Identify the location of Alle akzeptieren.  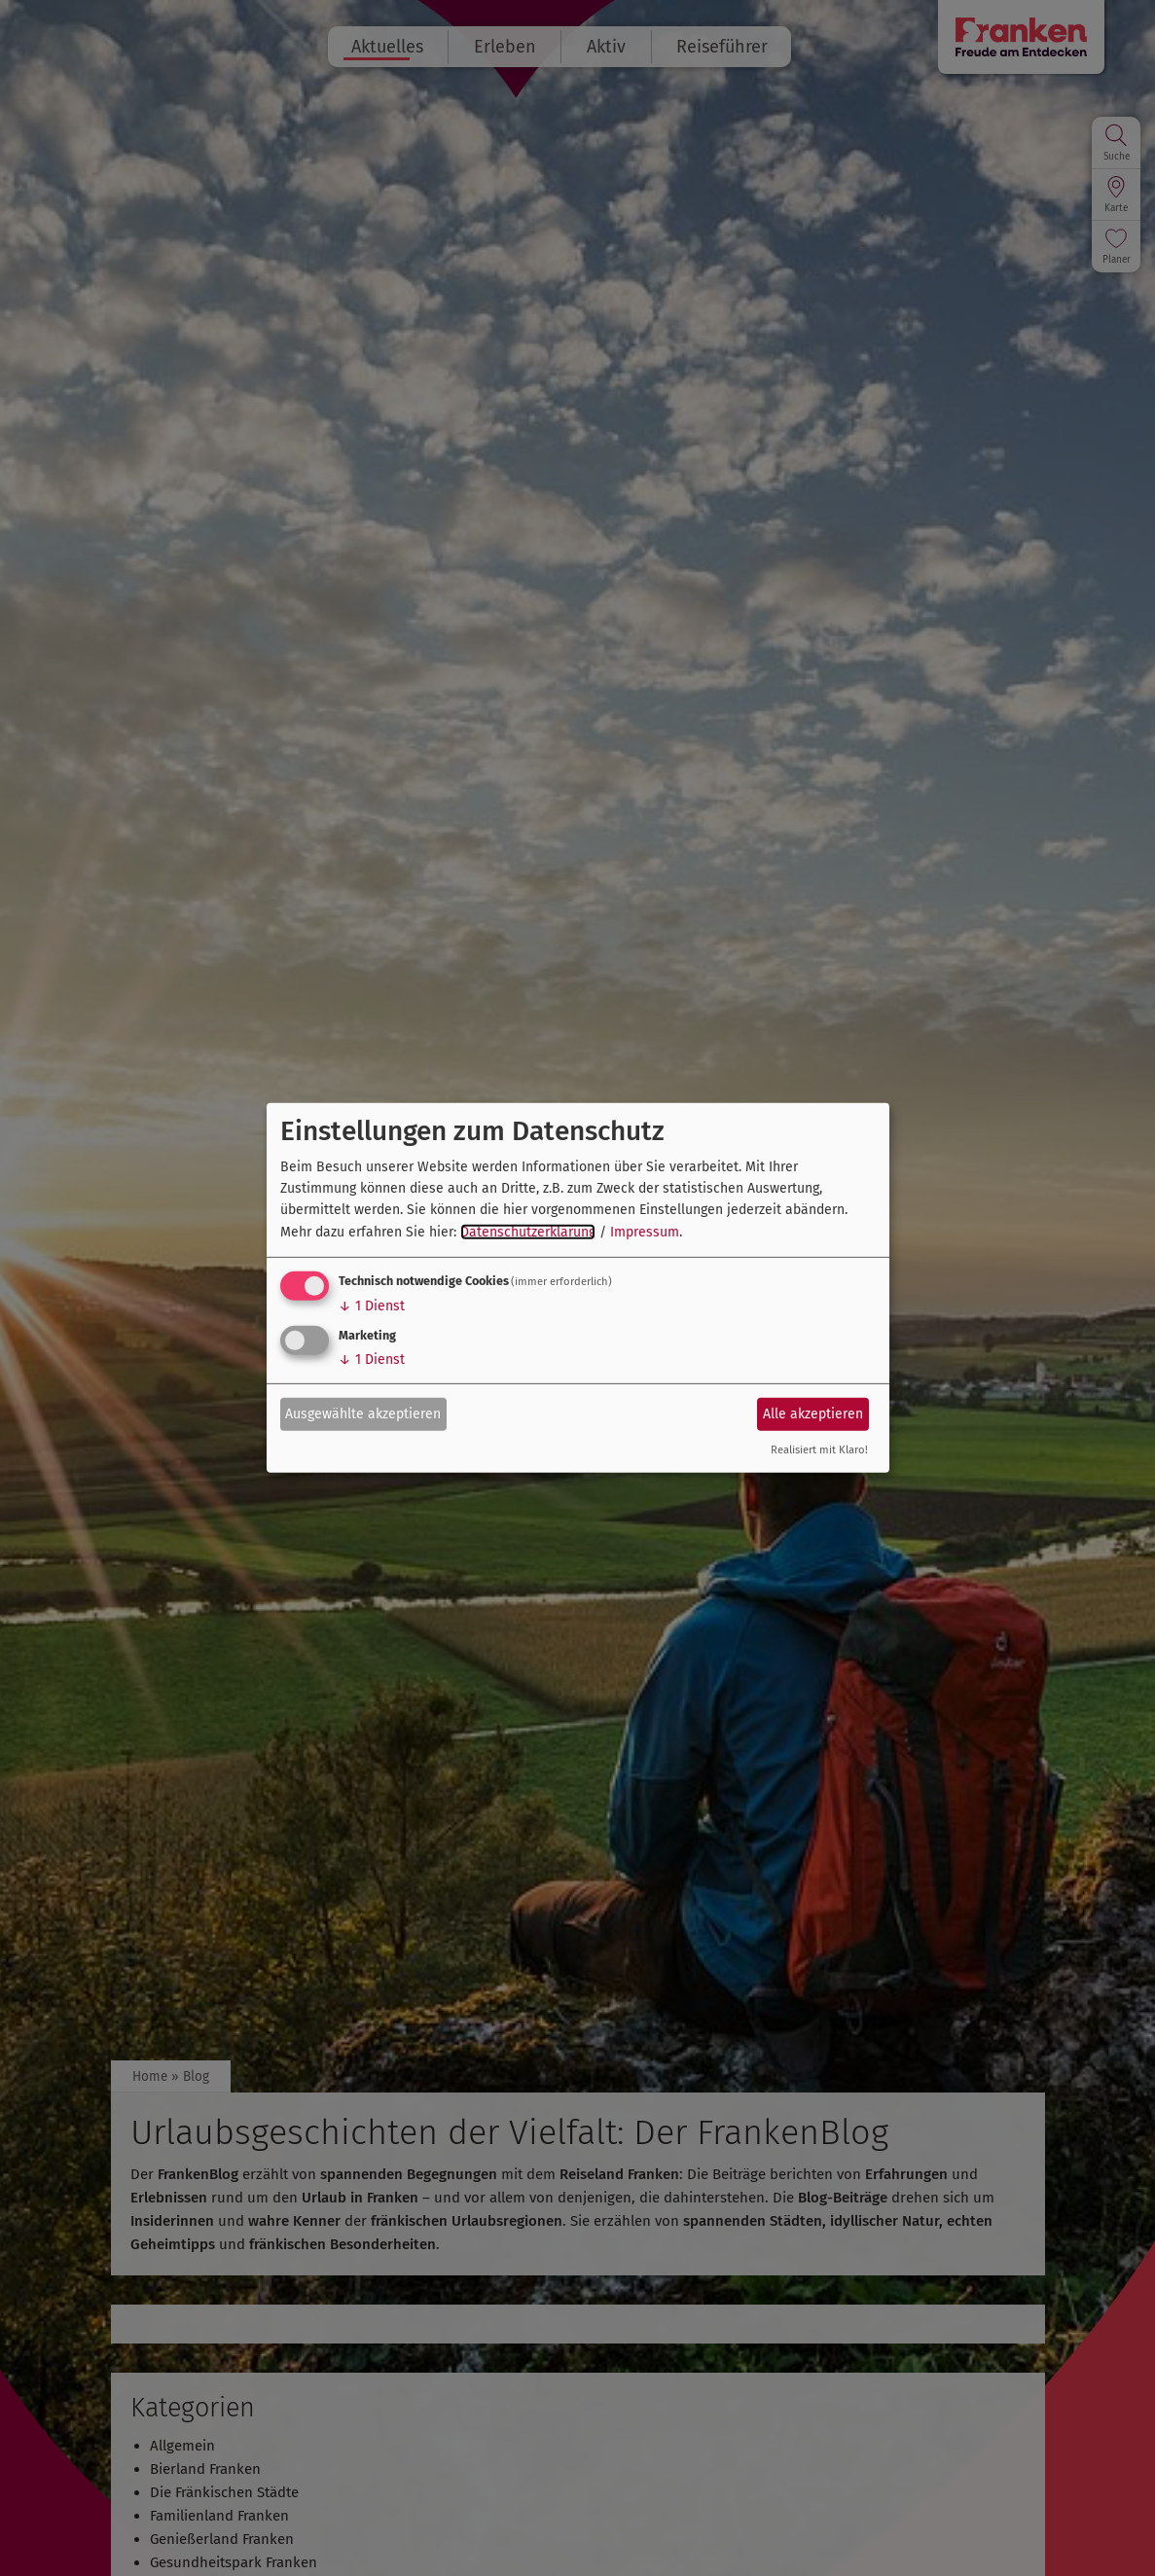
(813, 1413).